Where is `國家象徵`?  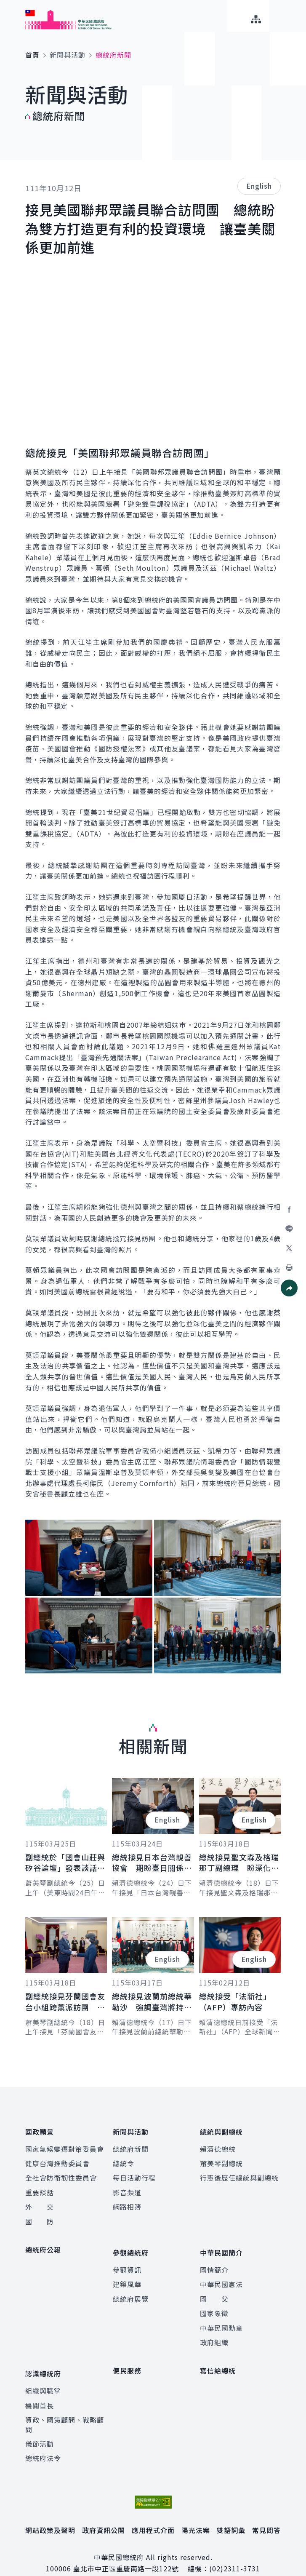
國家象徵 is located at coordinates (214, 2303).